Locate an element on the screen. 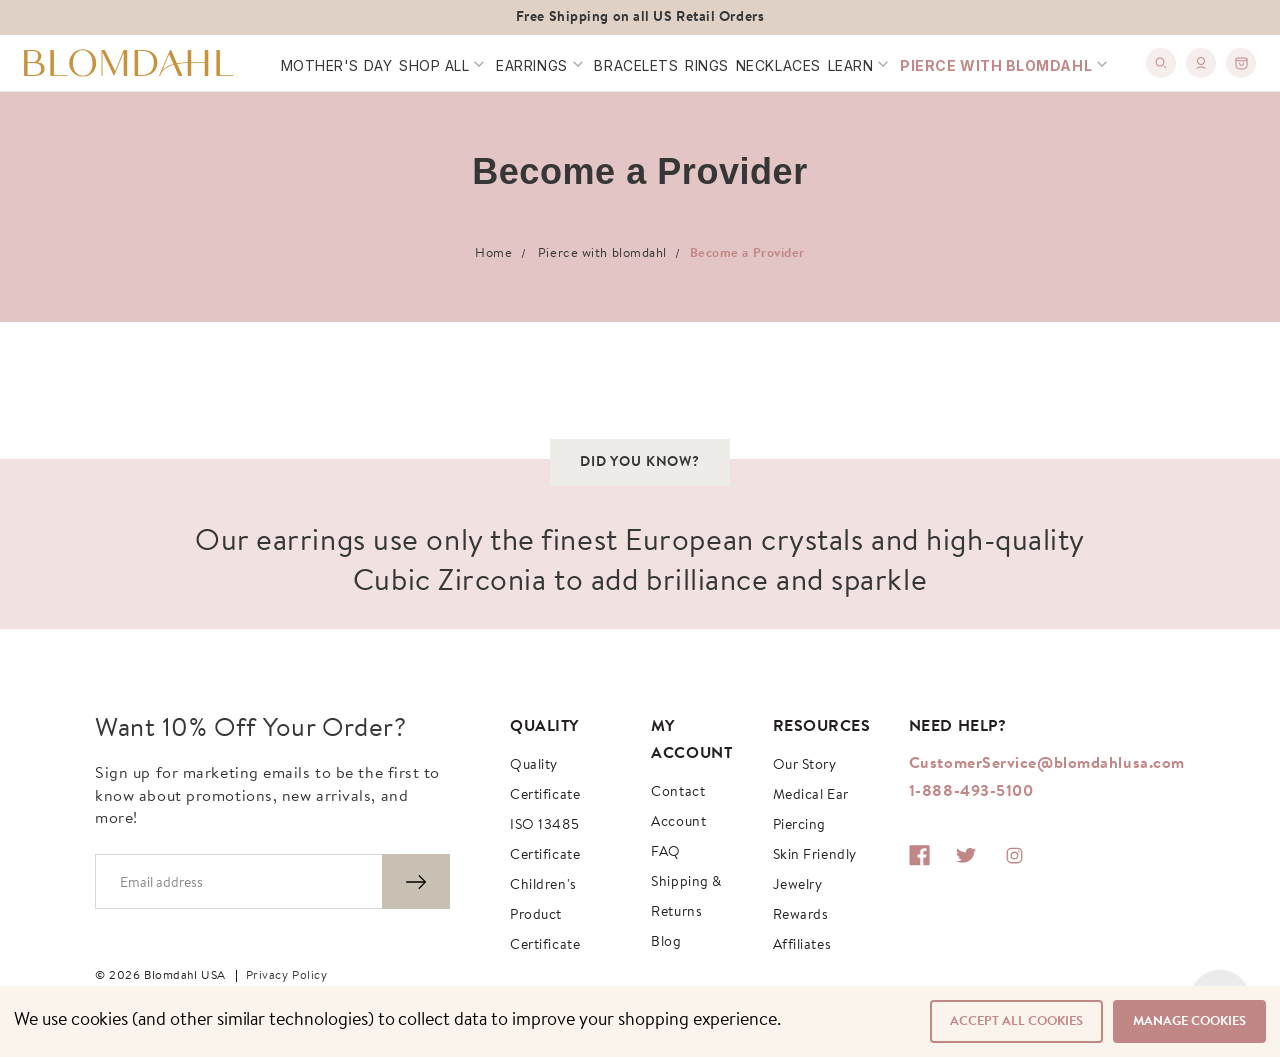  Manage Cookies is located at coordinates (1189, 1021).